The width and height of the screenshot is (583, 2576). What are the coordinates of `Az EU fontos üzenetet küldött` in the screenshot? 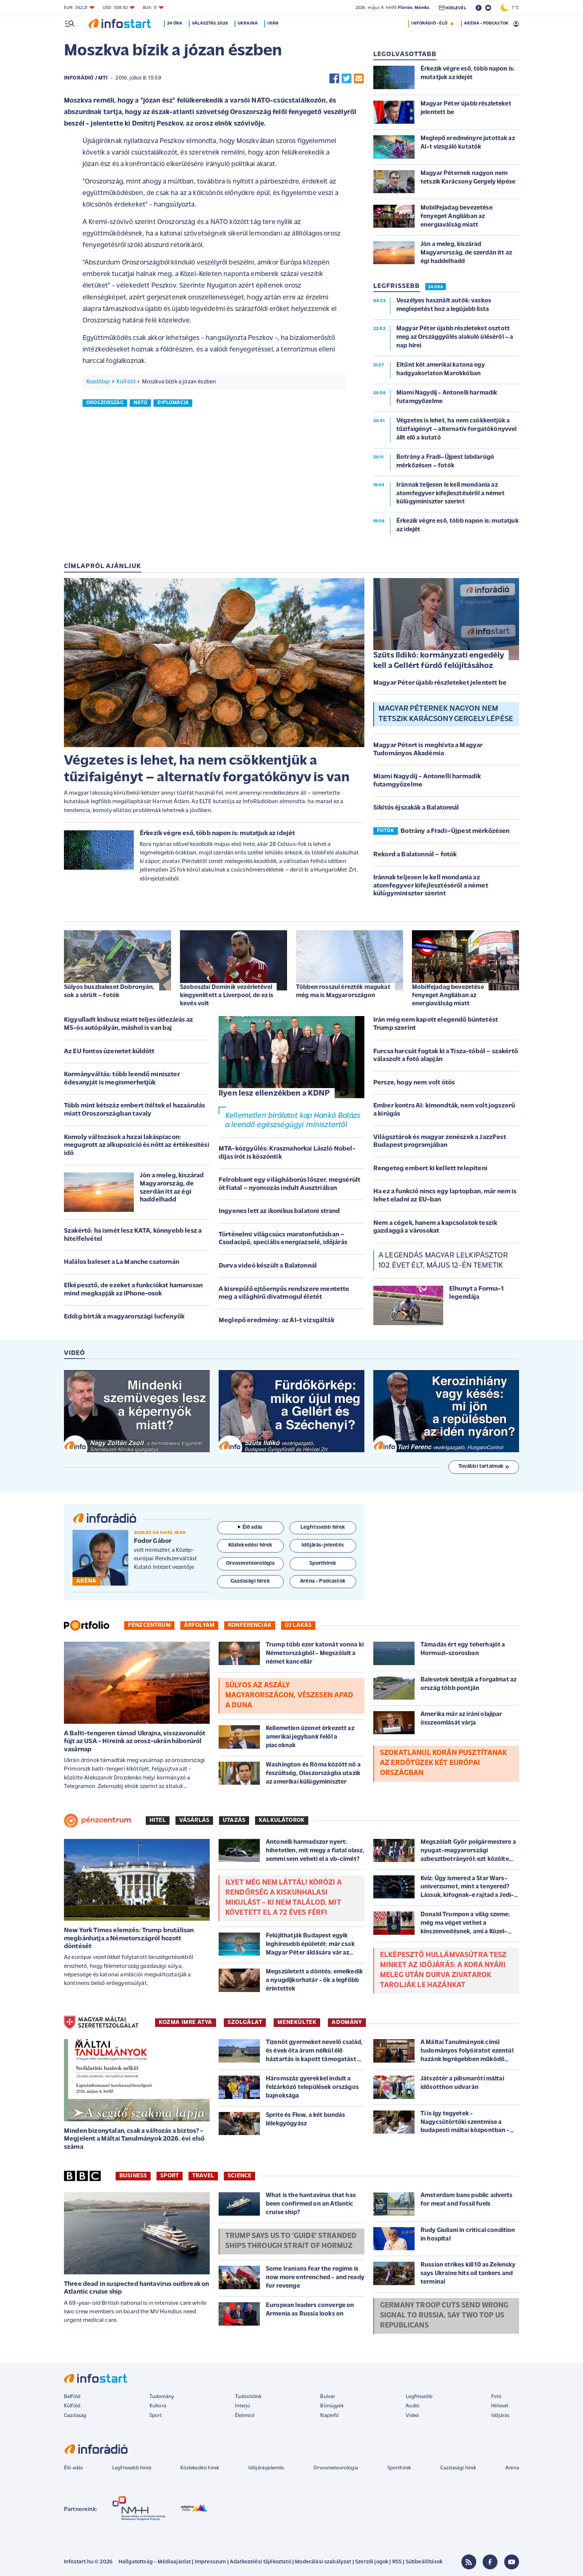 It's located at (109, 1051).